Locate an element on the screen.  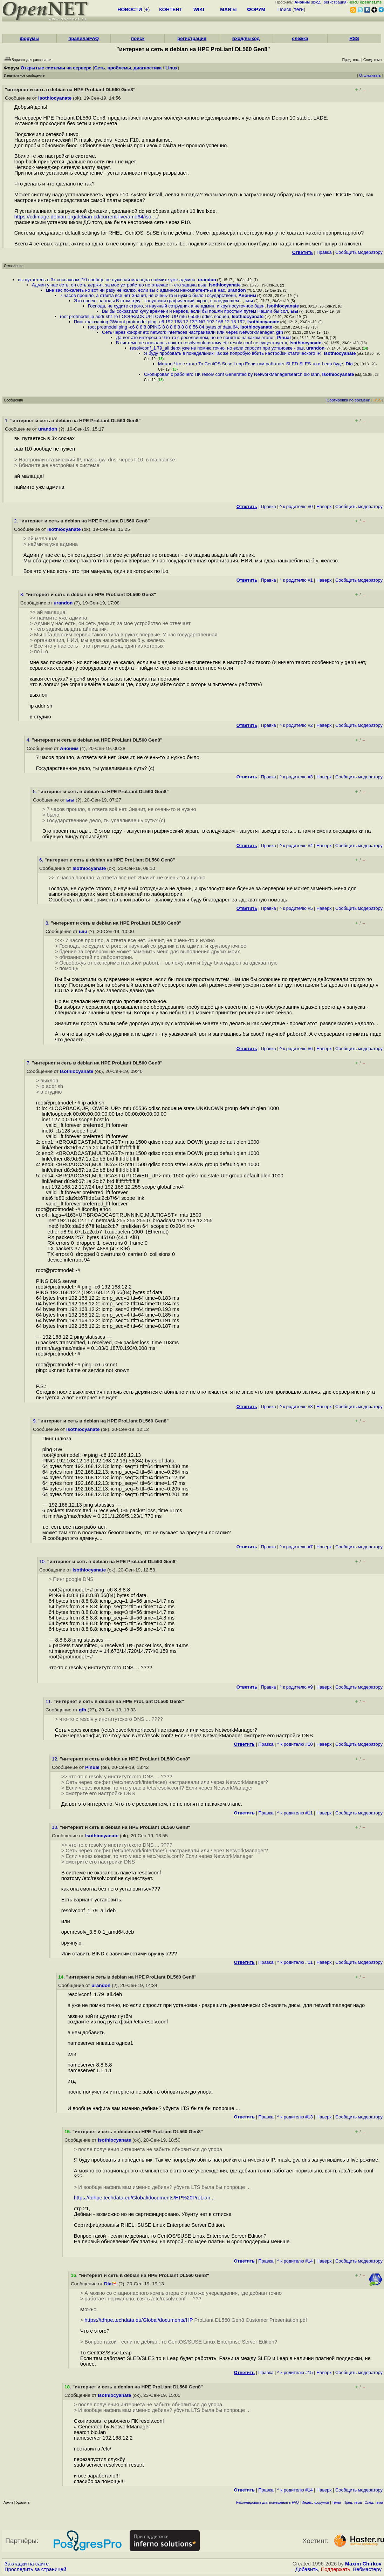
Добавить is located at coordinates (306, 2569).